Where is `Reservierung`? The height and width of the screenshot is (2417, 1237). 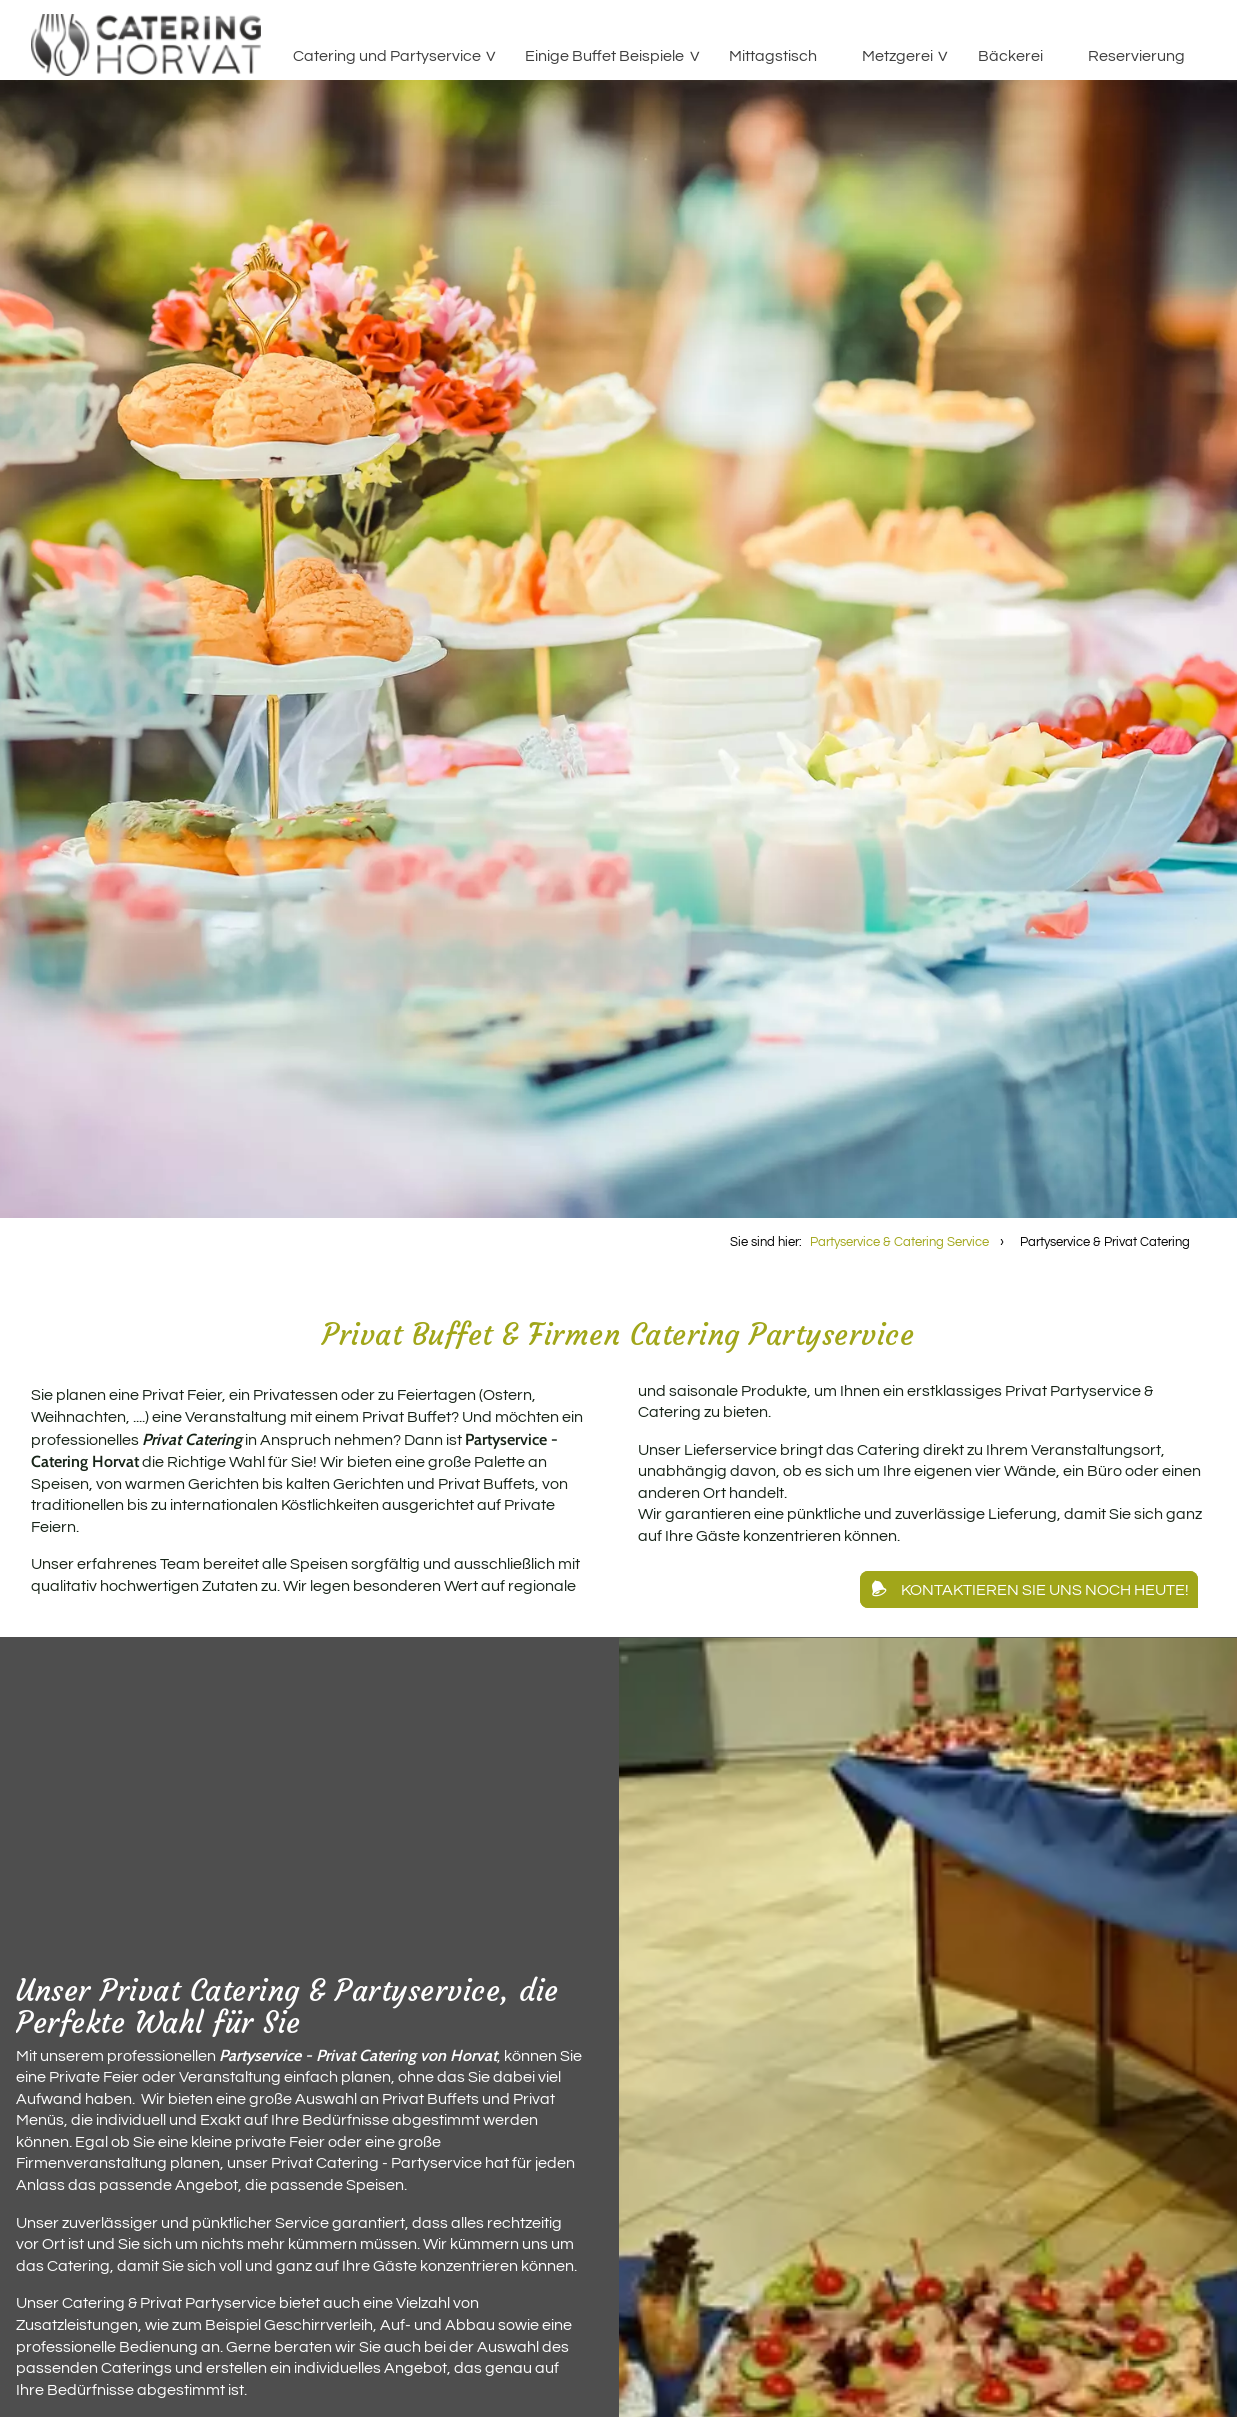
Reservierung is located at coordinates (1136, 56).